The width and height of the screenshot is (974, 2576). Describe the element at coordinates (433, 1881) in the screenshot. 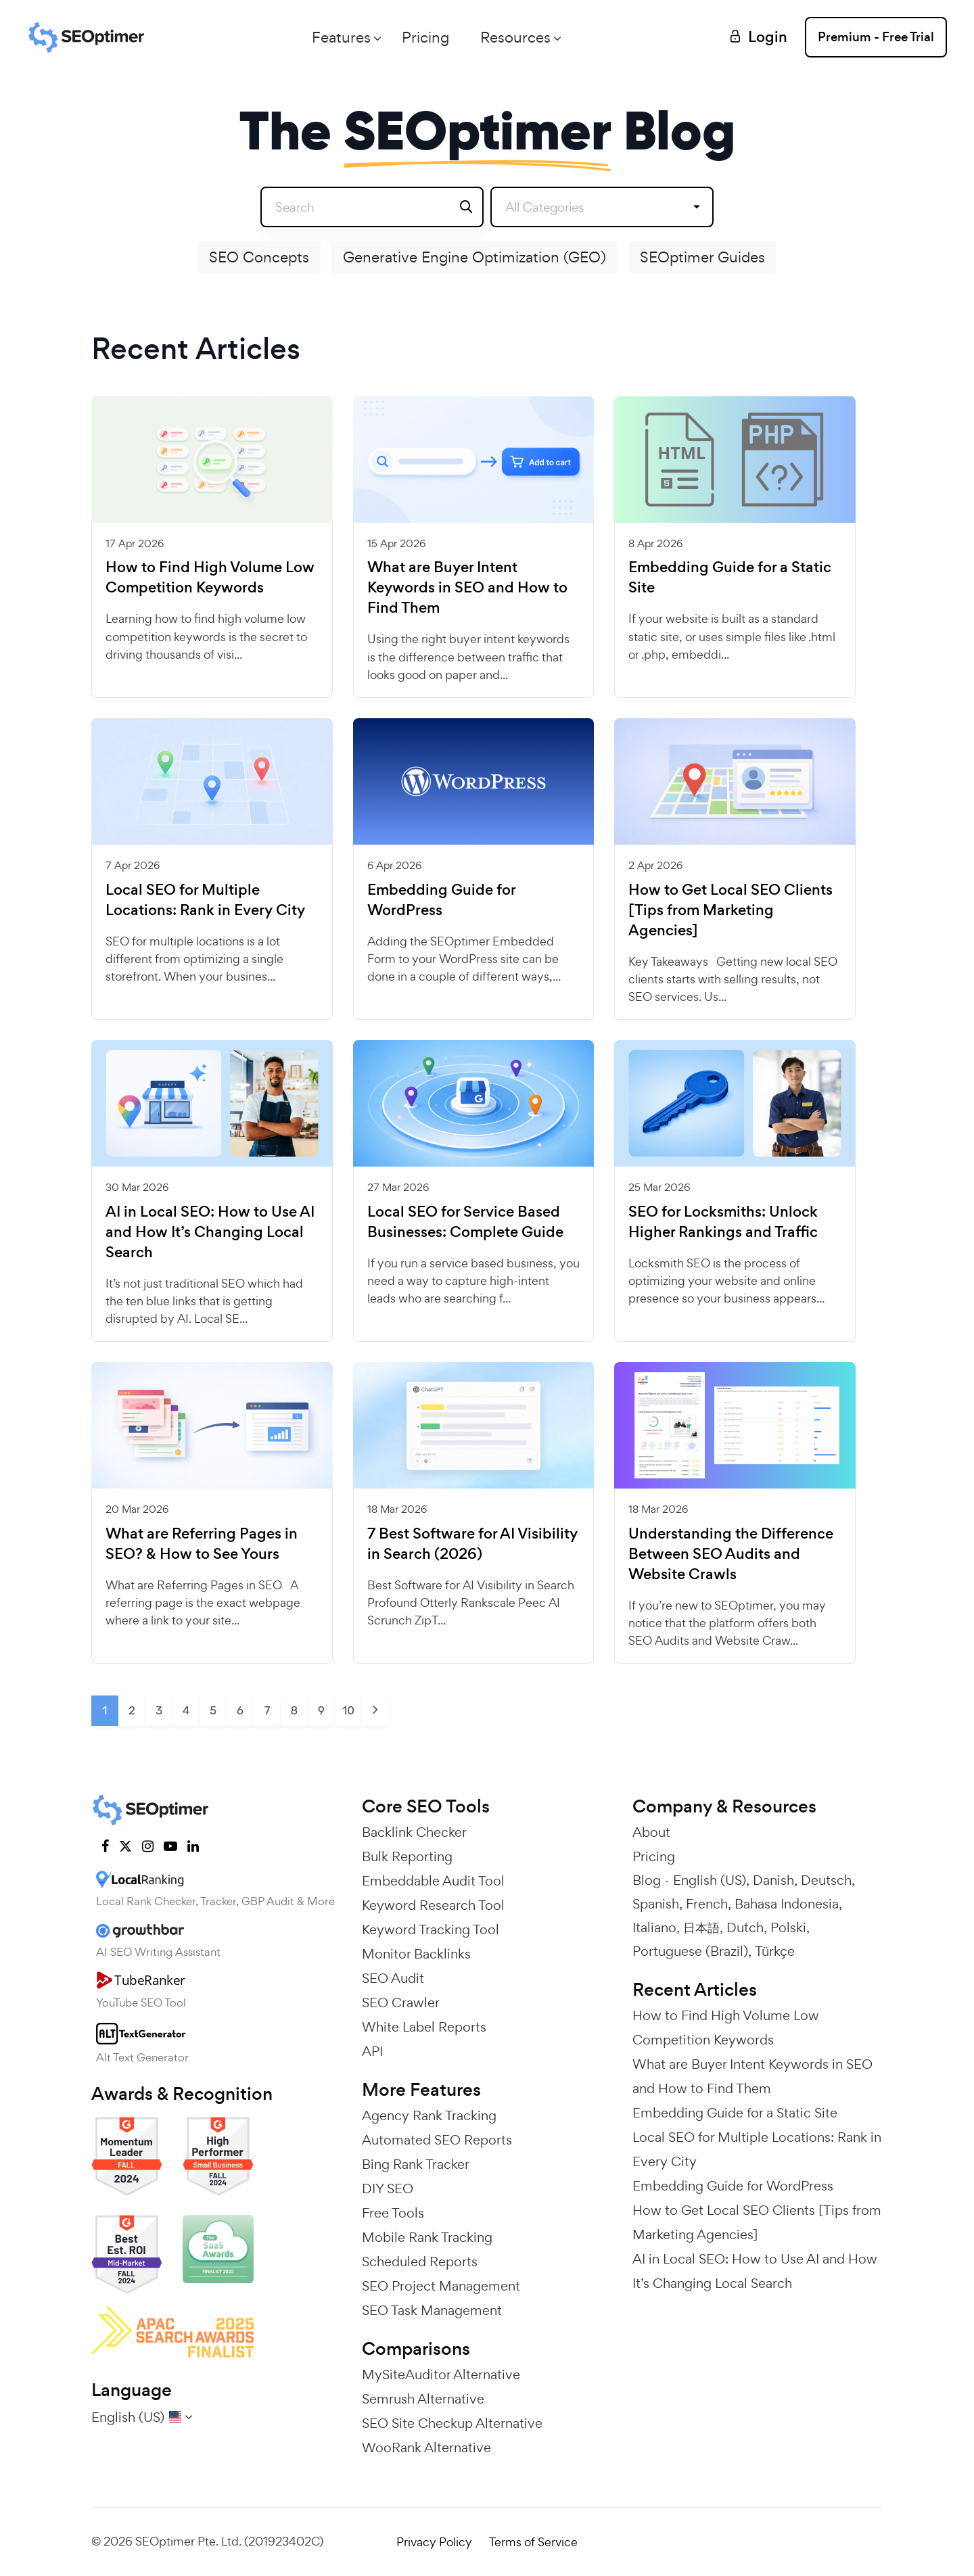

I see `Embeddable Audit Tool` at that location.